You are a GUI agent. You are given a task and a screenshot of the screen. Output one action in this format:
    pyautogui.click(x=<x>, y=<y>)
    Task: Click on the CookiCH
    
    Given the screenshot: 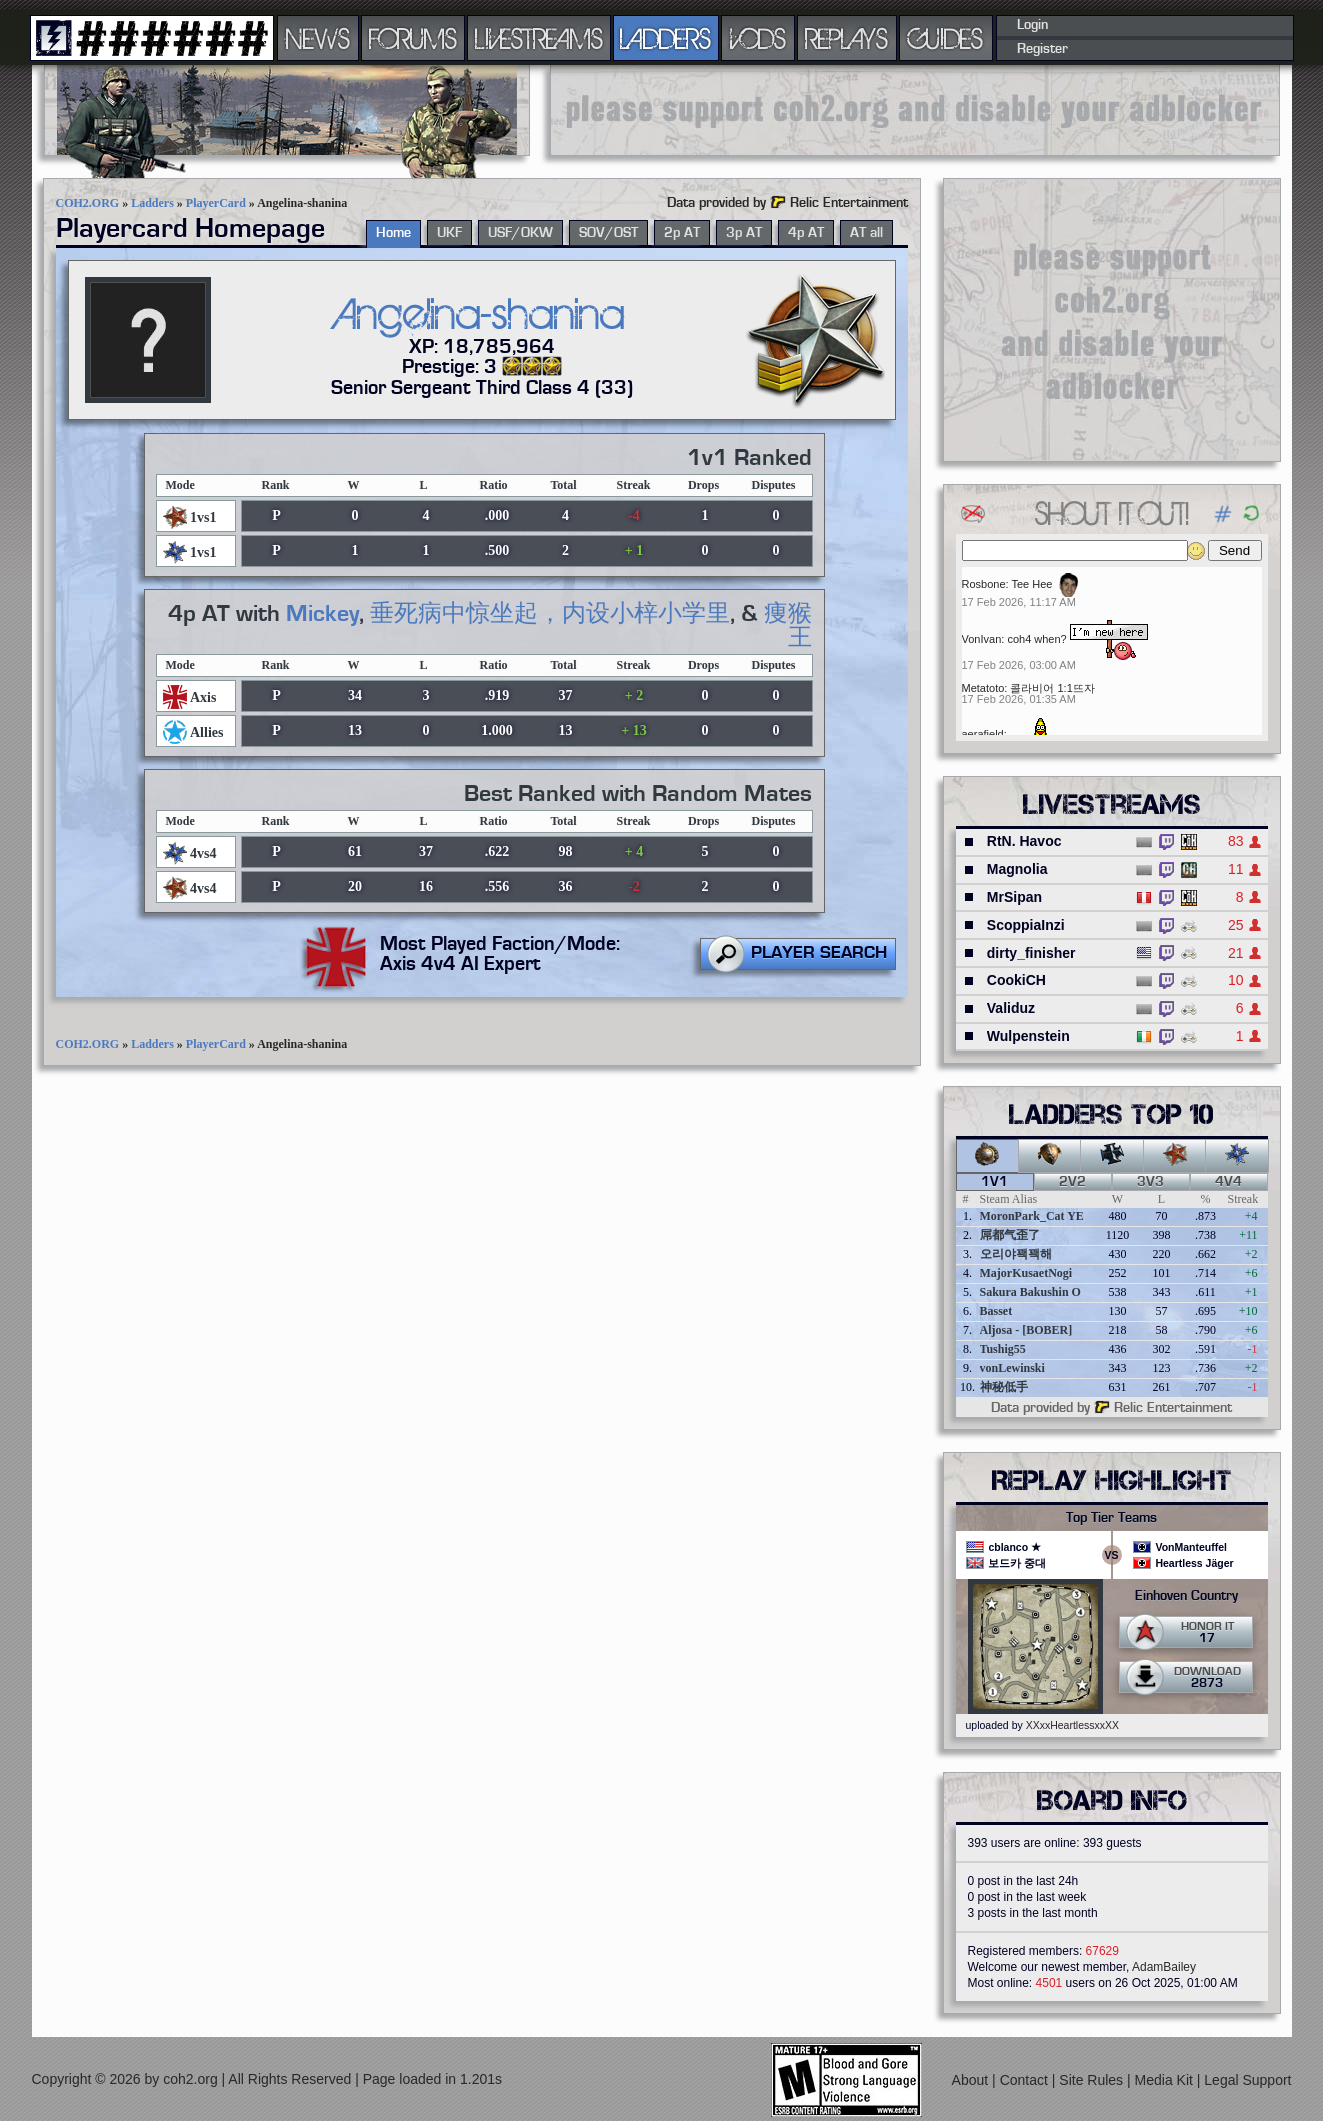 What is the action you would take?
    pyautogui.click(x=1016, y=980)
    